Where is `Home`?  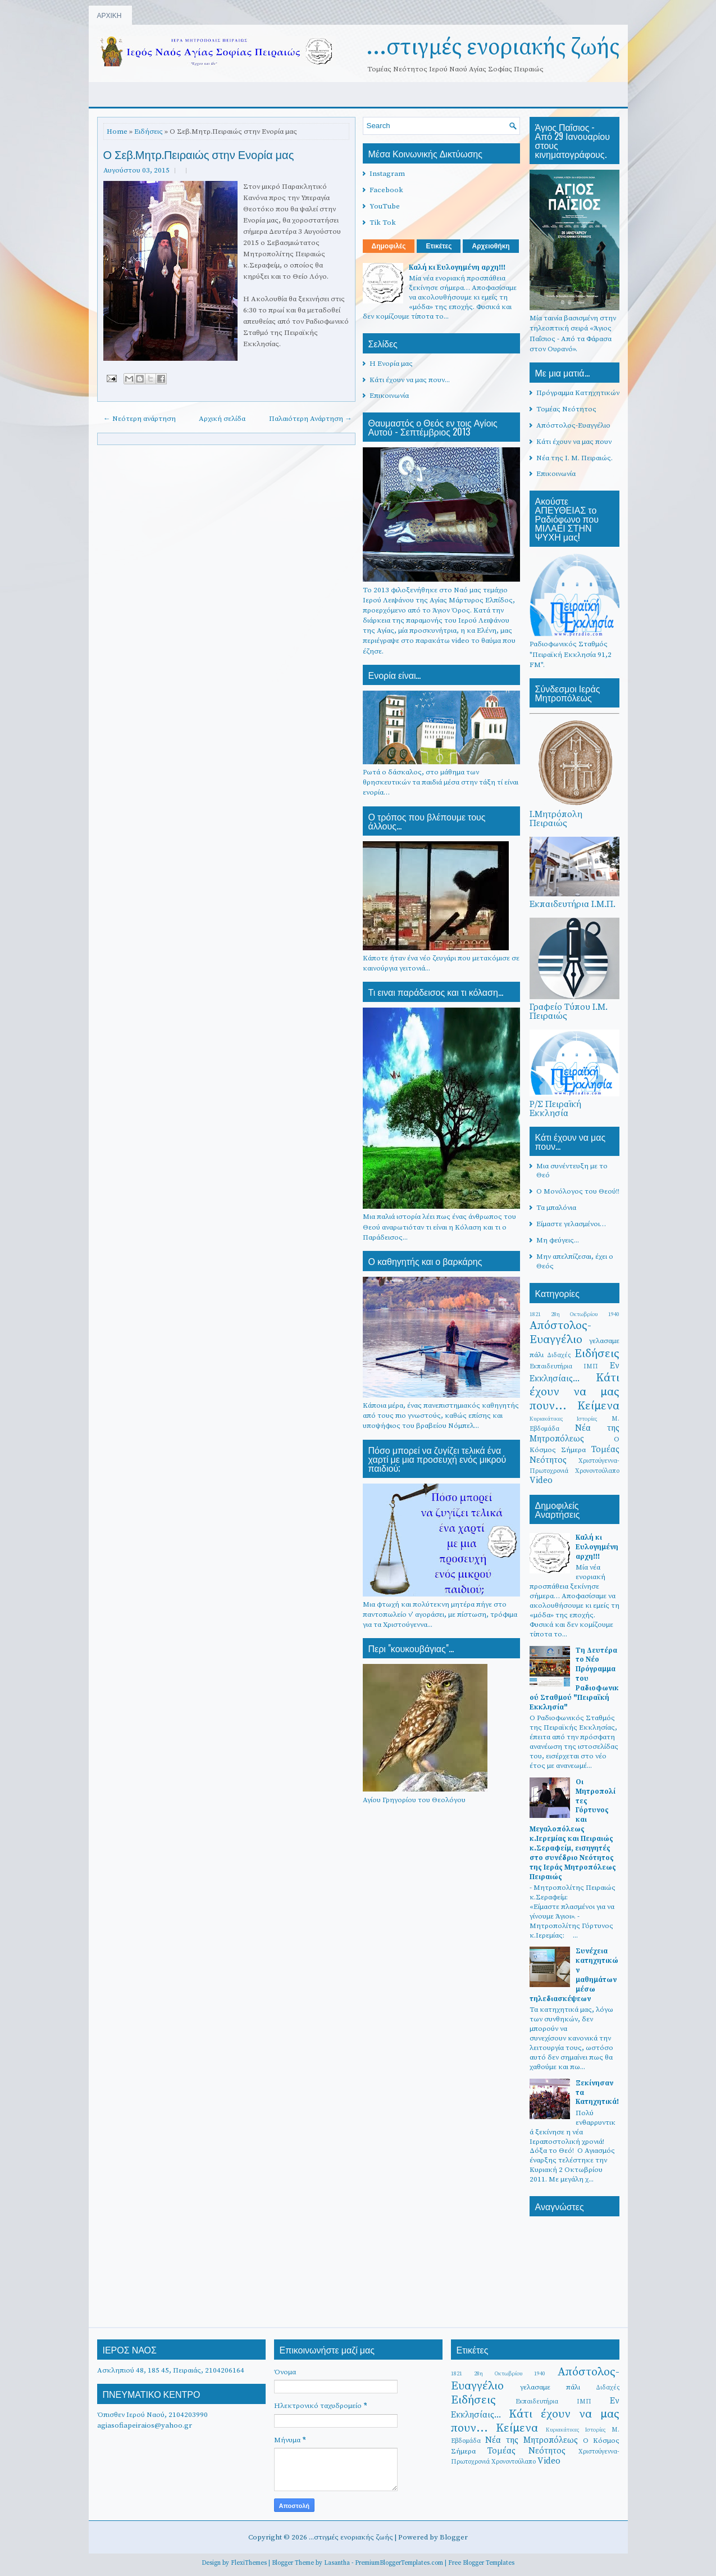 Home is located at coordinates (117, 131).